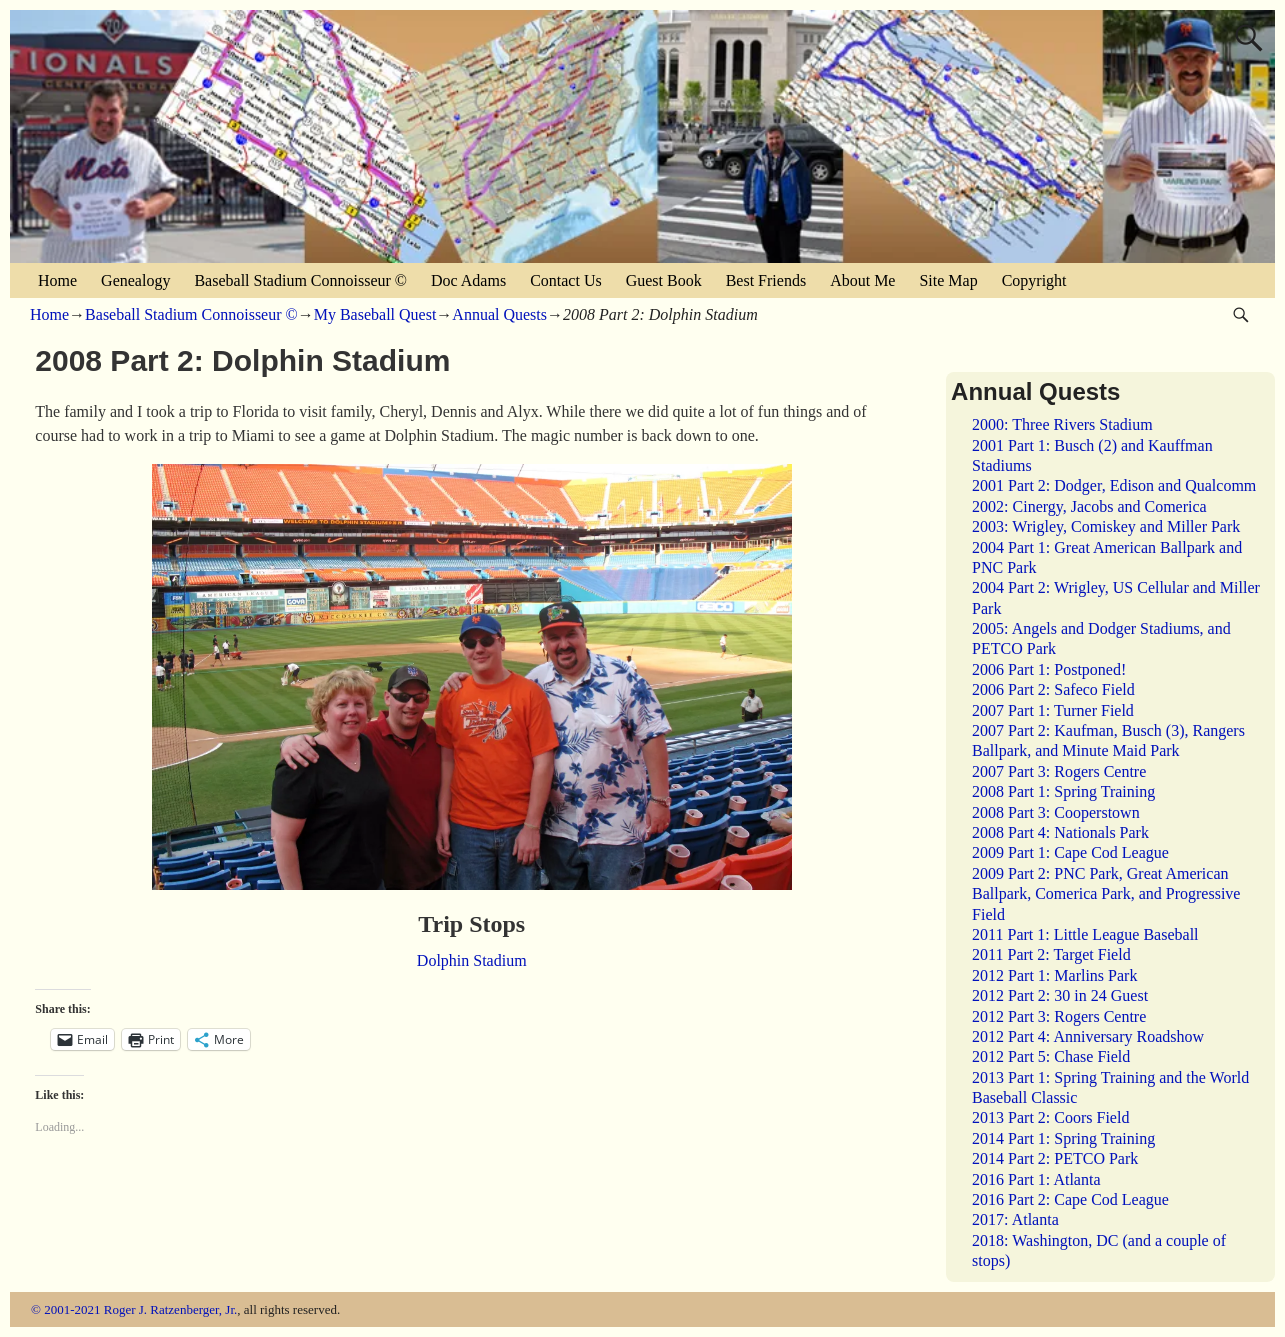 Image resolution: width=1285 pixels, height=1337 pixels. I want to click on 2017: Atlanta, so click(1015, 1219).